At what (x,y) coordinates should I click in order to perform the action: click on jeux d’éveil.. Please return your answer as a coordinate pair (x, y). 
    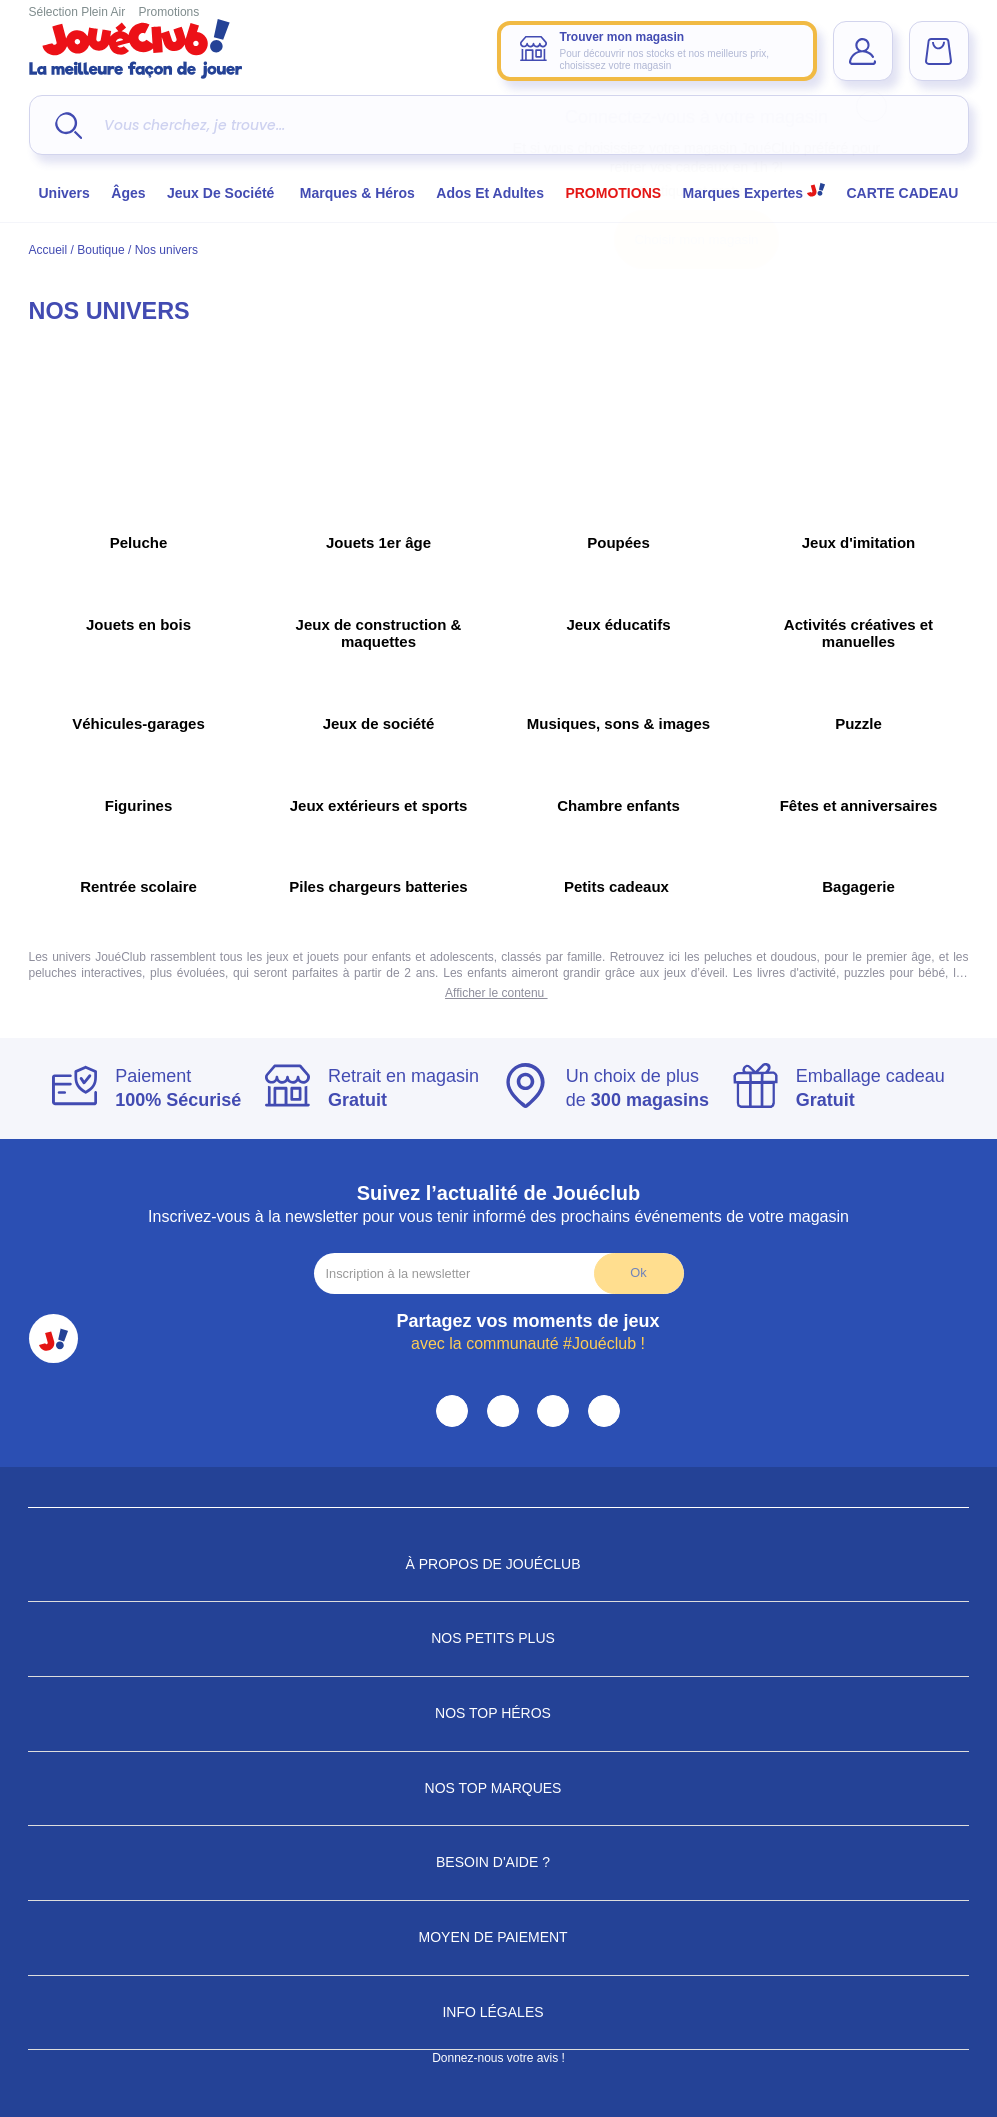
    Looking at the image, I should click on (693, 973).